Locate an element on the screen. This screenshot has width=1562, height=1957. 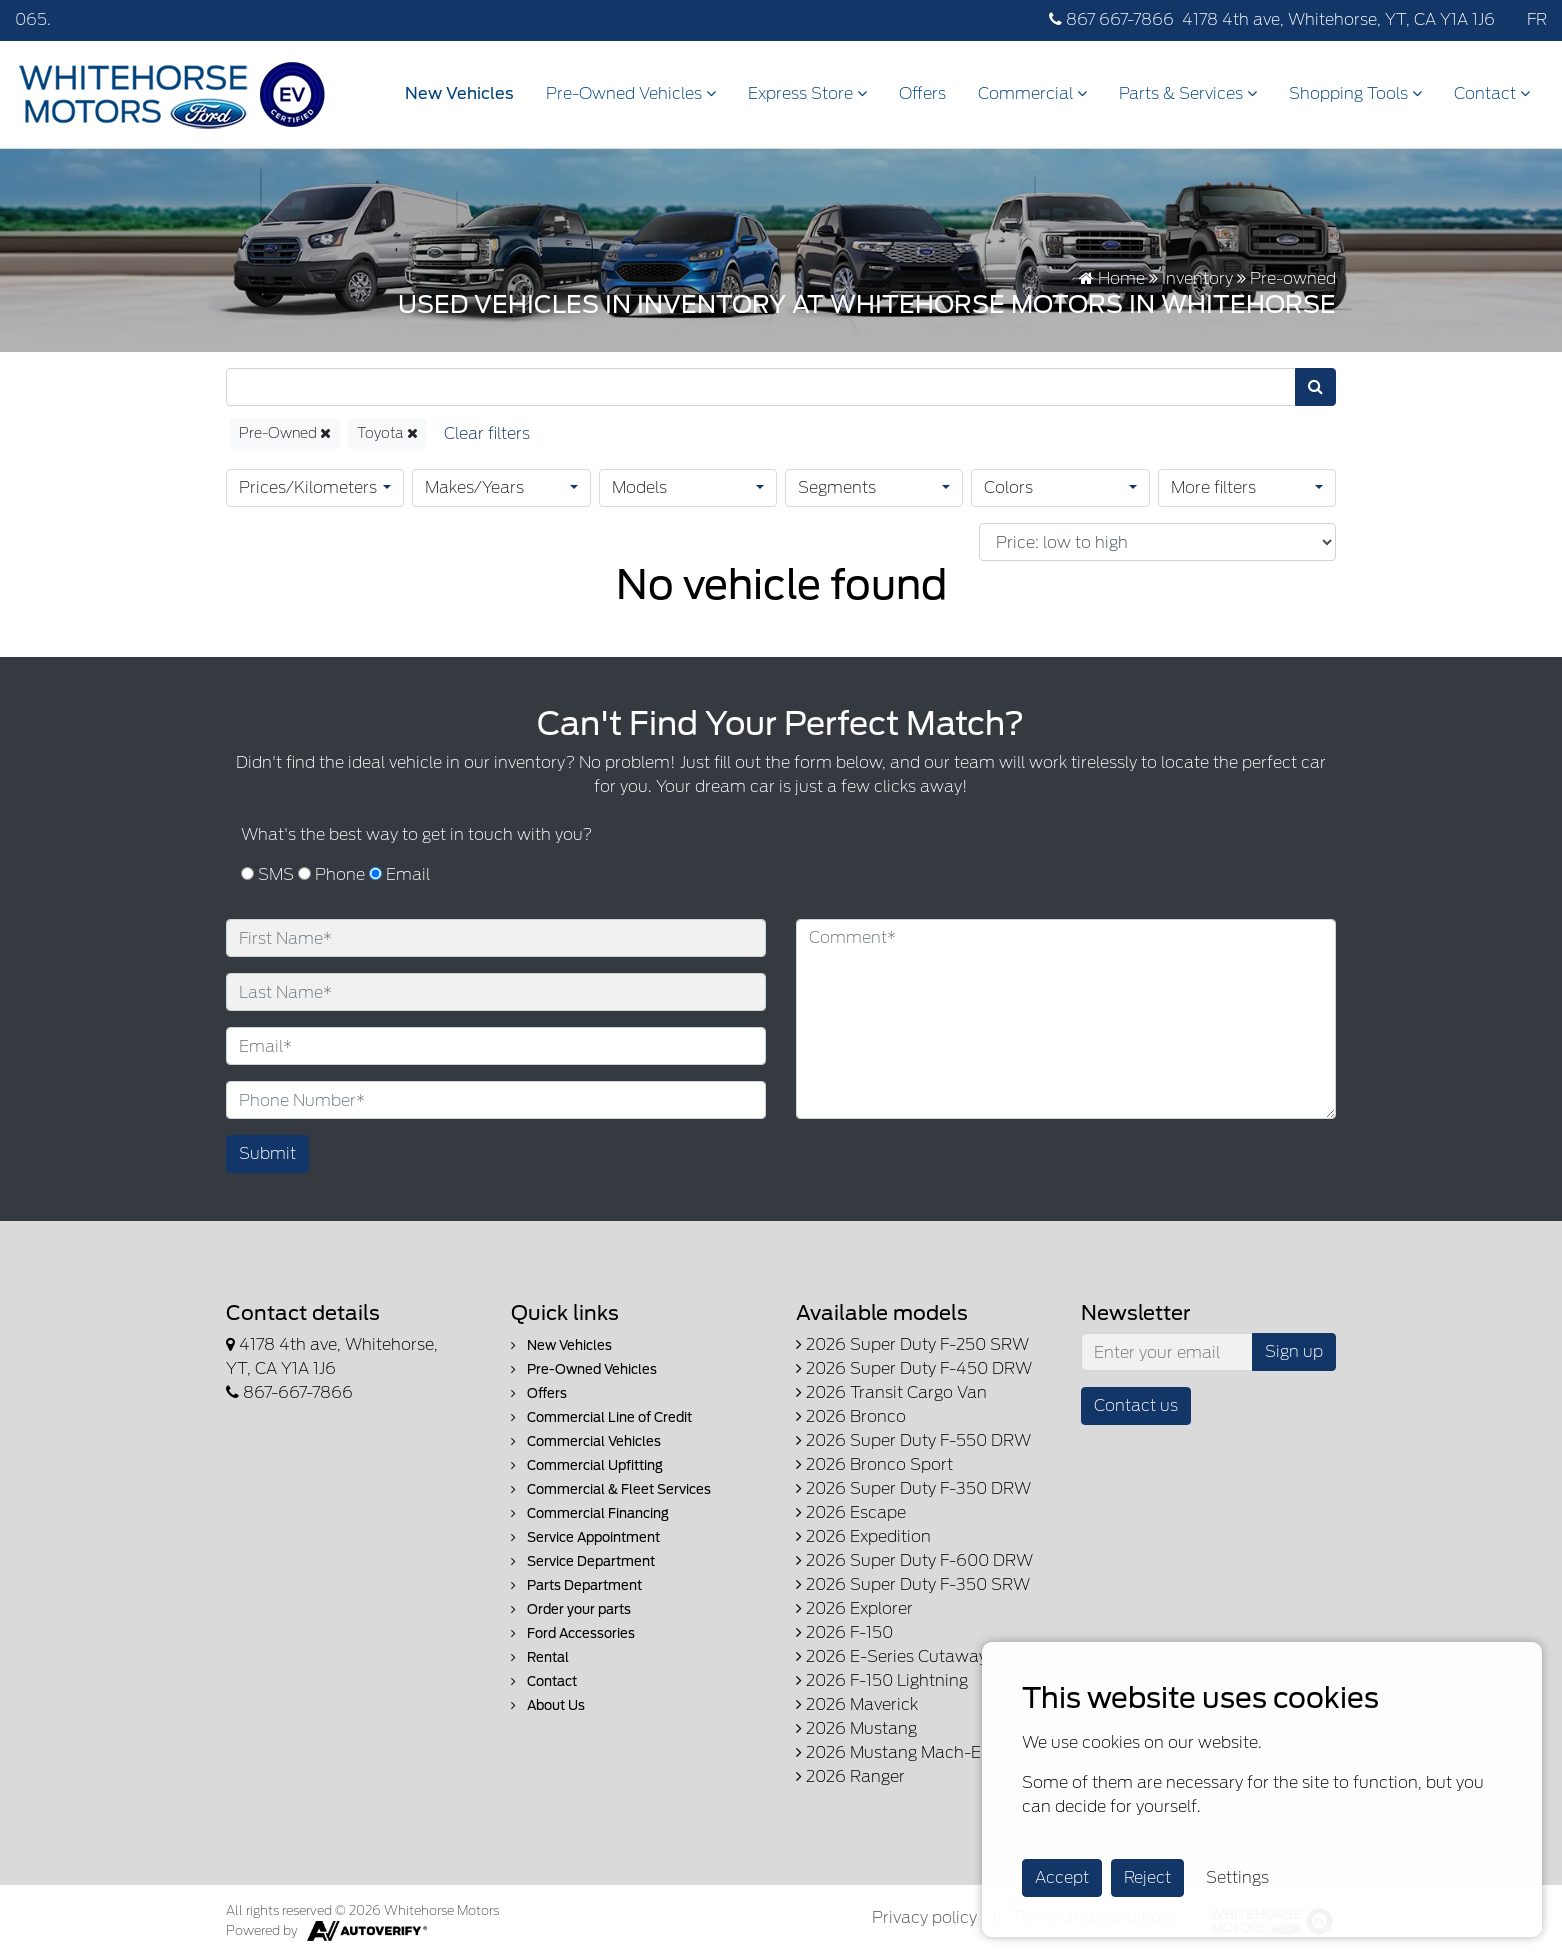
2026 Super Duty F-350 DRW is located at coordinates (913, 1488).